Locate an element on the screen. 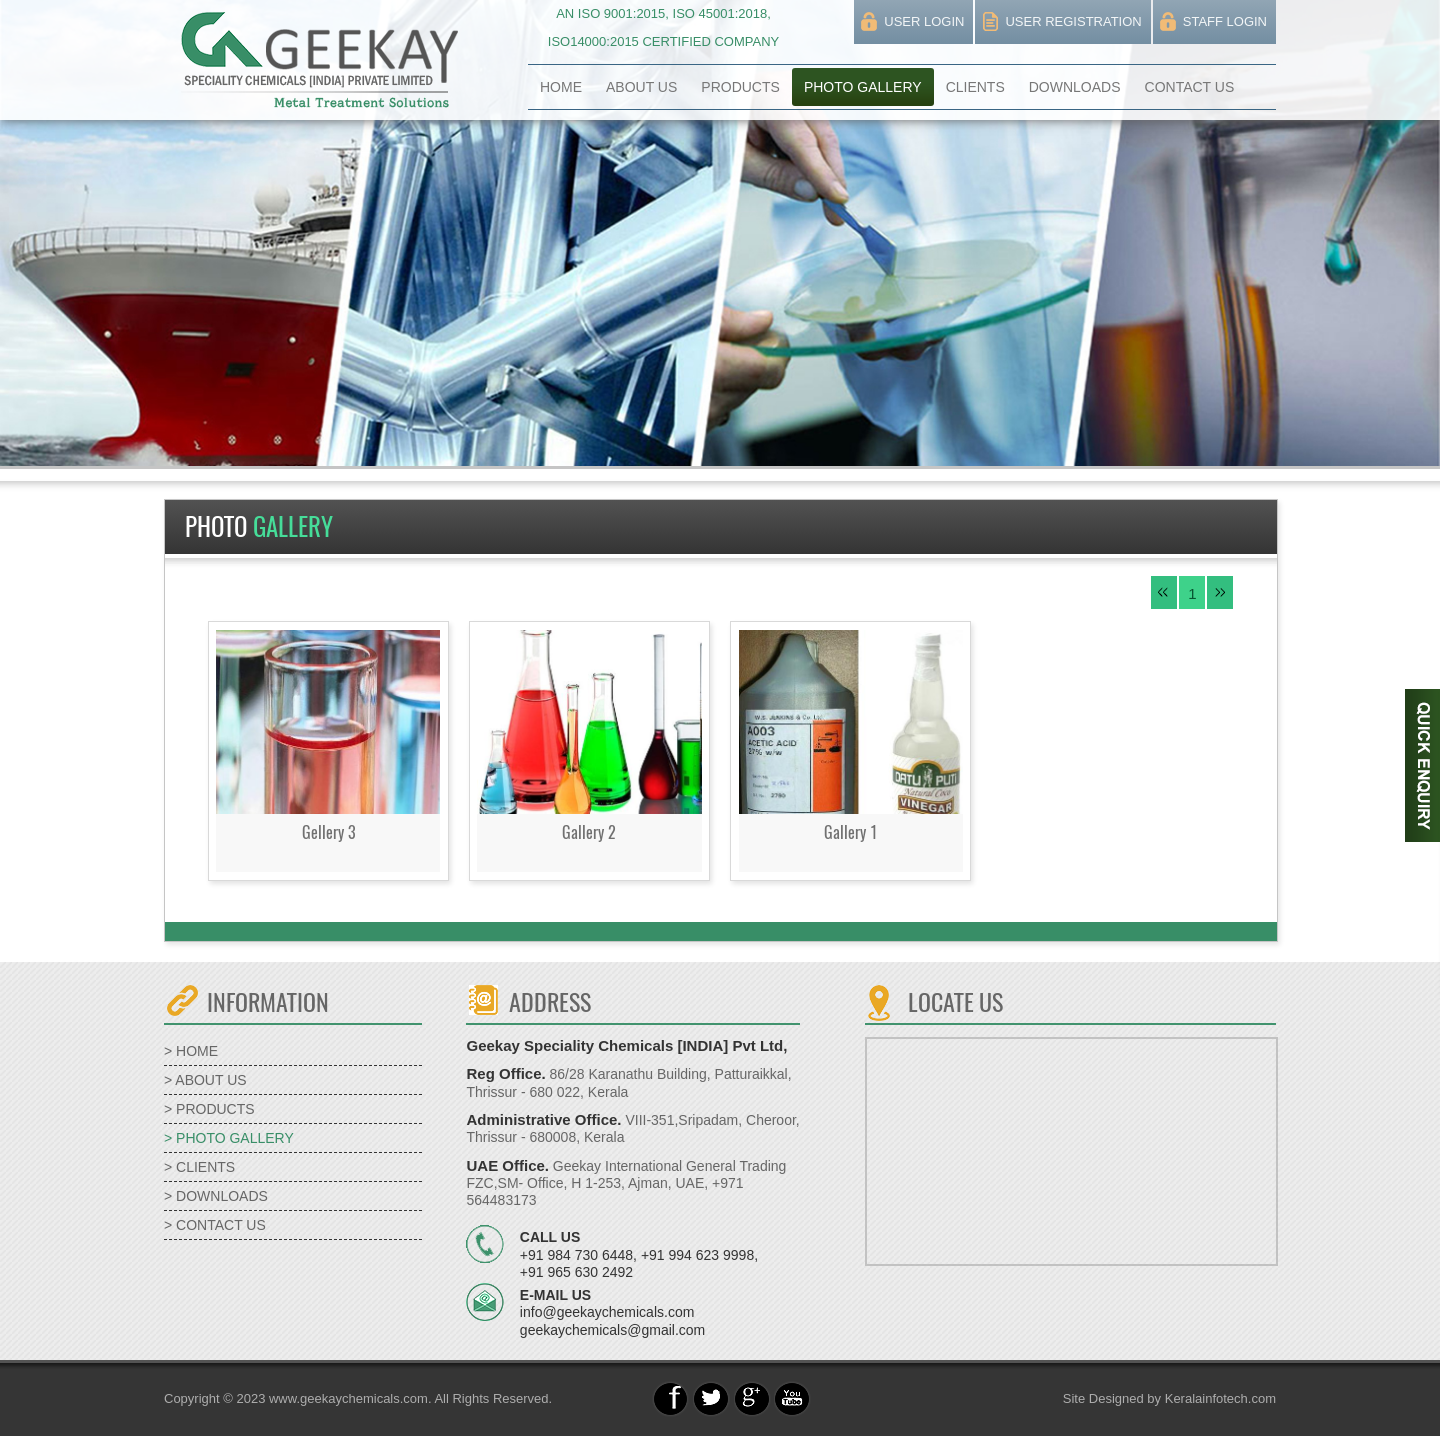  Keralainfotech.com is located at coordinates (1220, 1398).